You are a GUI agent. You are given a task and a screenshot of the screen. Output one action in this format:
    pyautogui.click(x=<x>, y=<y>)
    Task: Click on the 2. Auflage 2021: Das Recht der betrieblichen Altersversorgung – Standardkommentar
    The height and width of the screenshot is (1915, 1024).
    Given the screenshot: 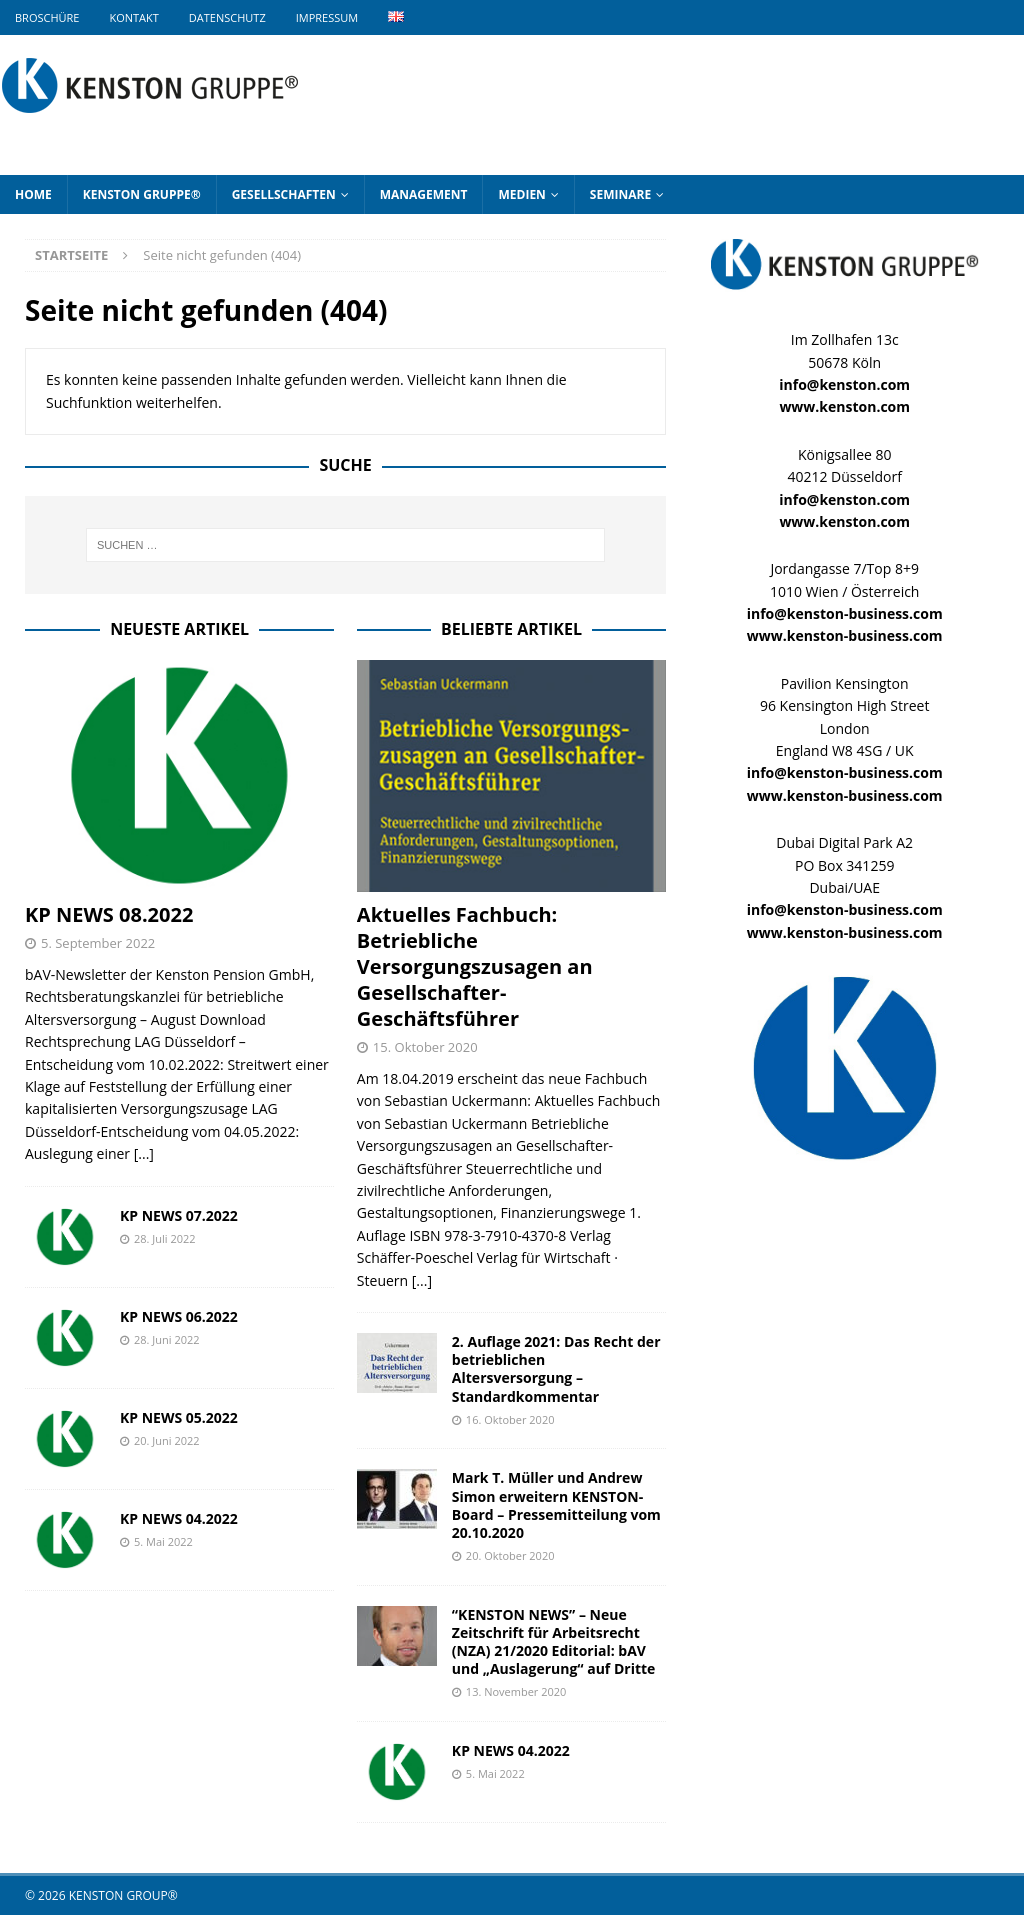 What is the action you would take?
    pyautogui.click(x=556, y=1369)
    